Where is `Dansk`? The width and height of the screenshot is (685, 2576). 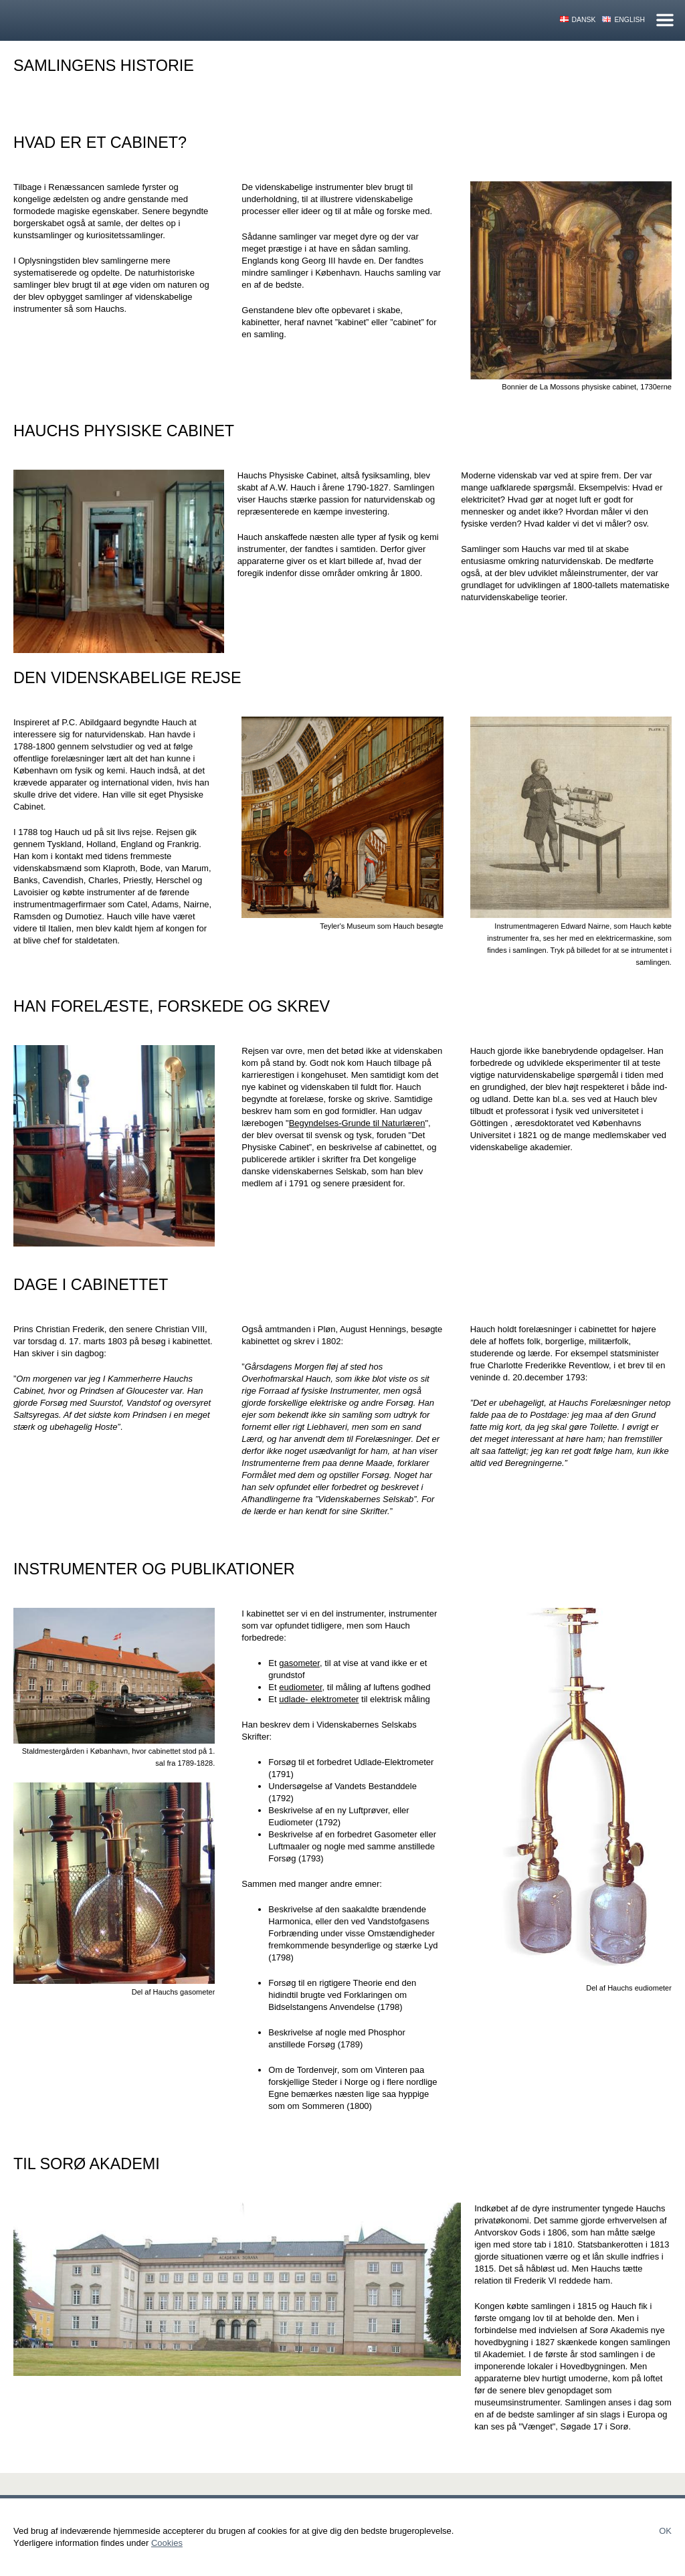 Dansk is located at coordinates (584, 19).